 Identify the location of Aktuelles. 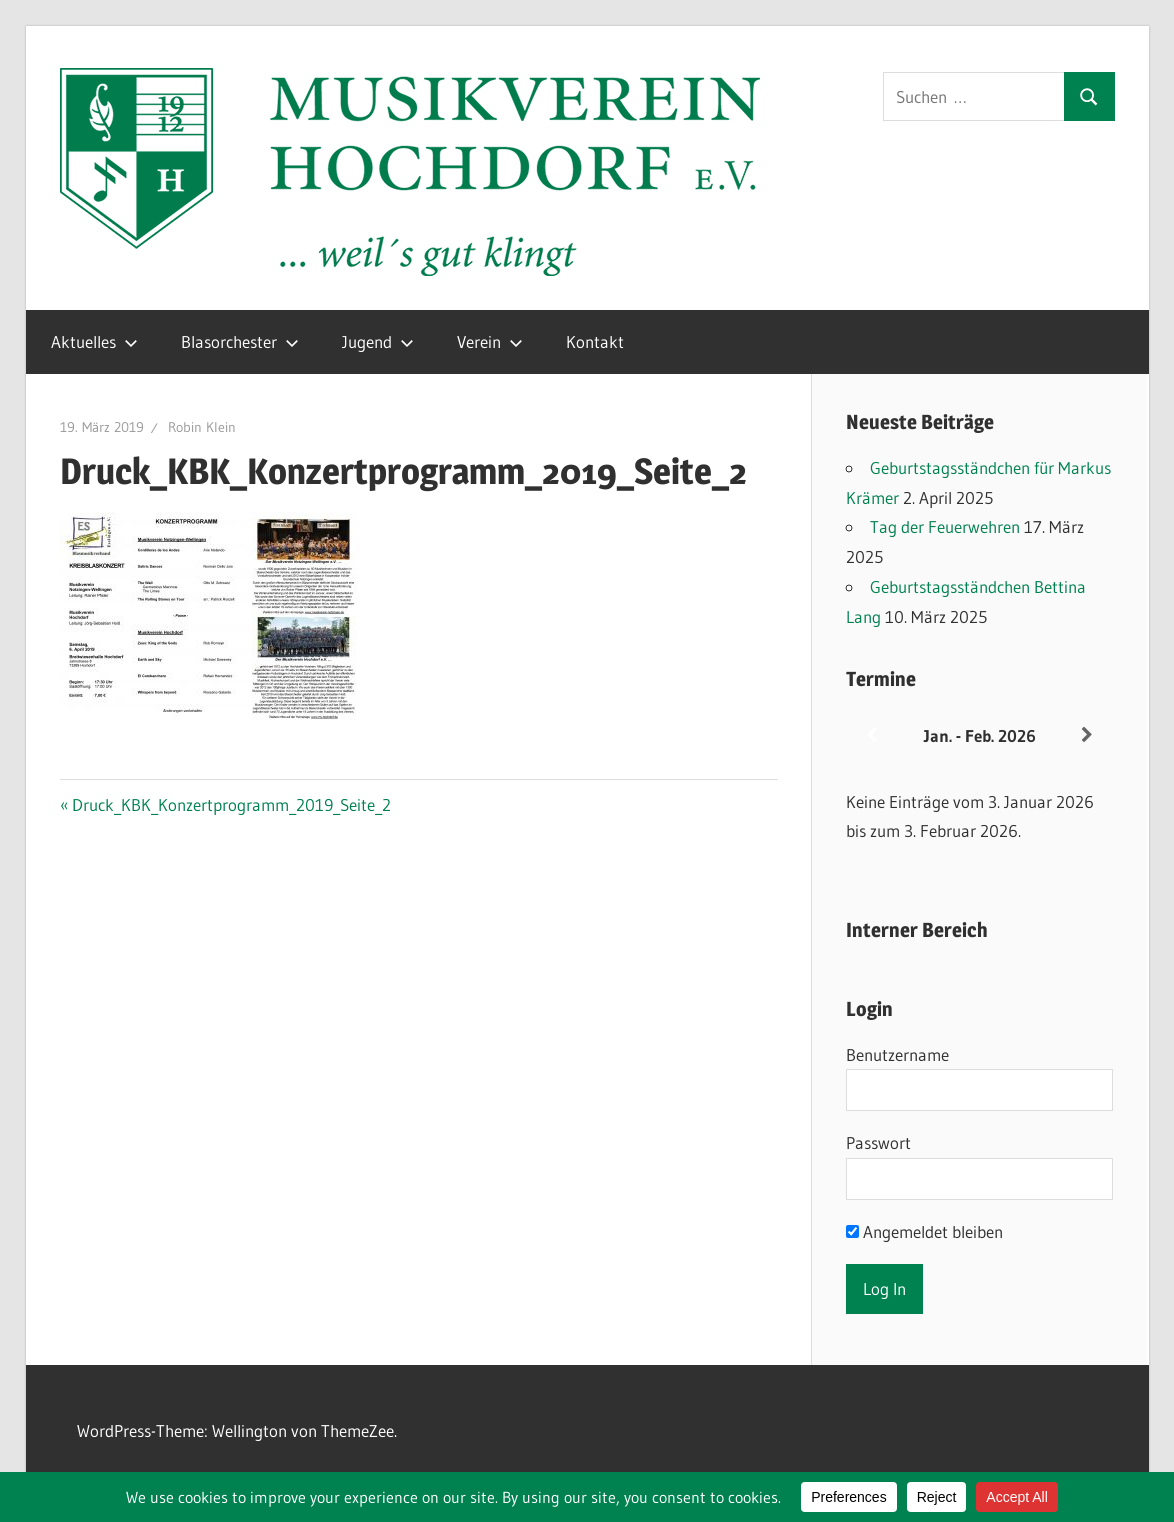
(94, 341).